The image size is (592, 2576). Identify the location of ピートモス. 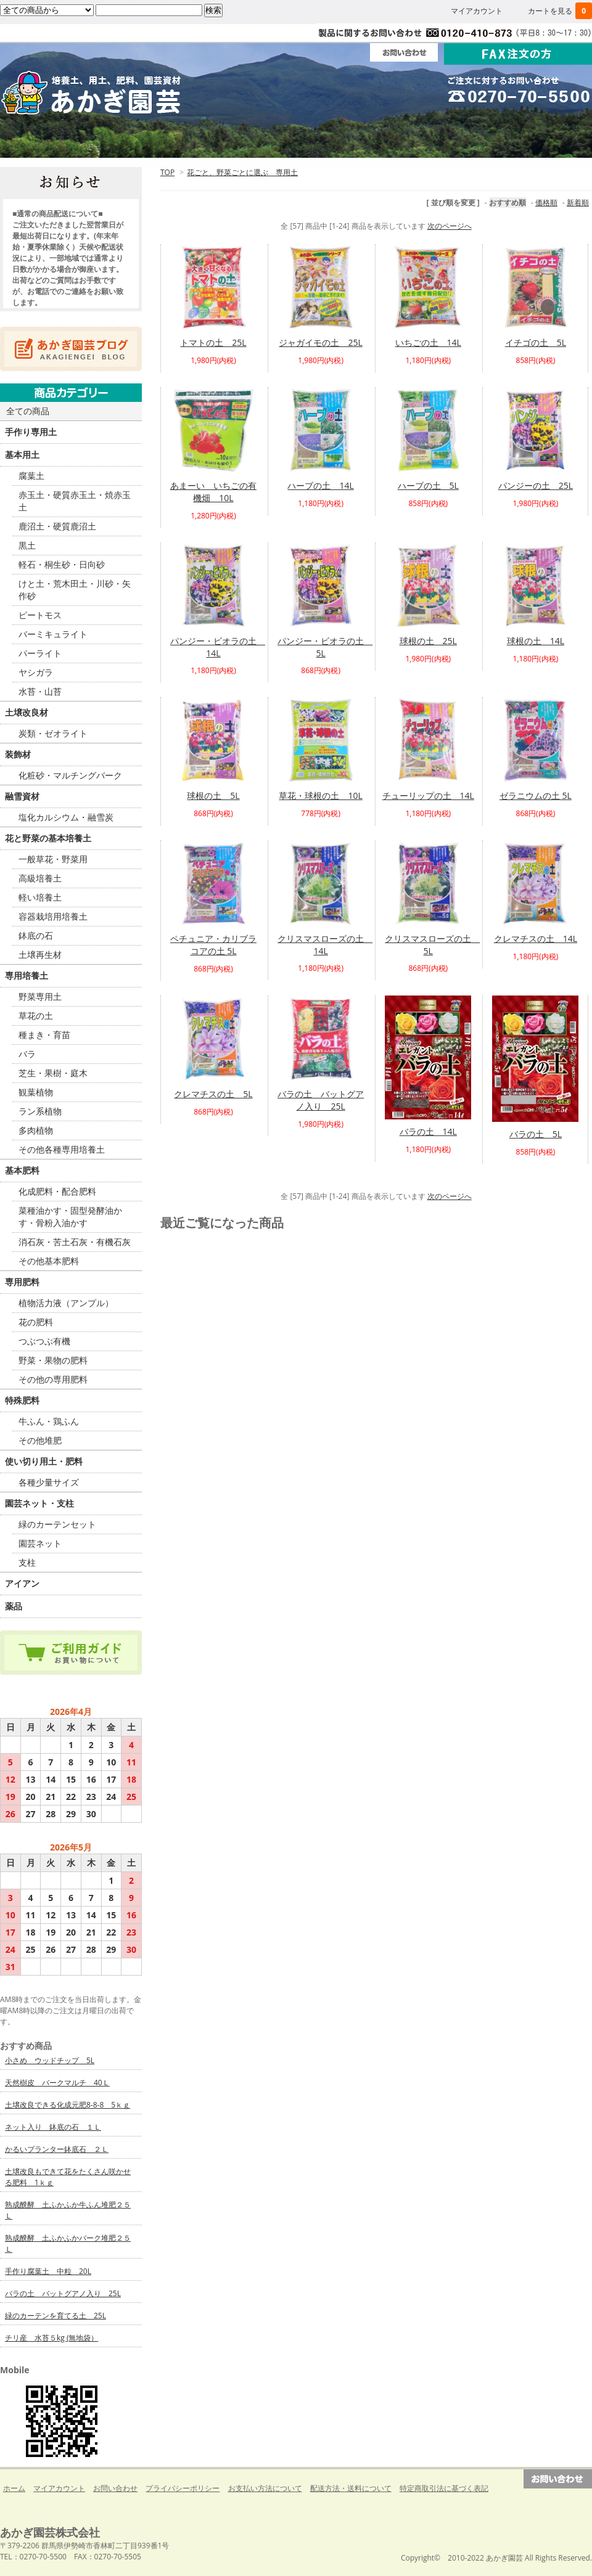
(40, 615).